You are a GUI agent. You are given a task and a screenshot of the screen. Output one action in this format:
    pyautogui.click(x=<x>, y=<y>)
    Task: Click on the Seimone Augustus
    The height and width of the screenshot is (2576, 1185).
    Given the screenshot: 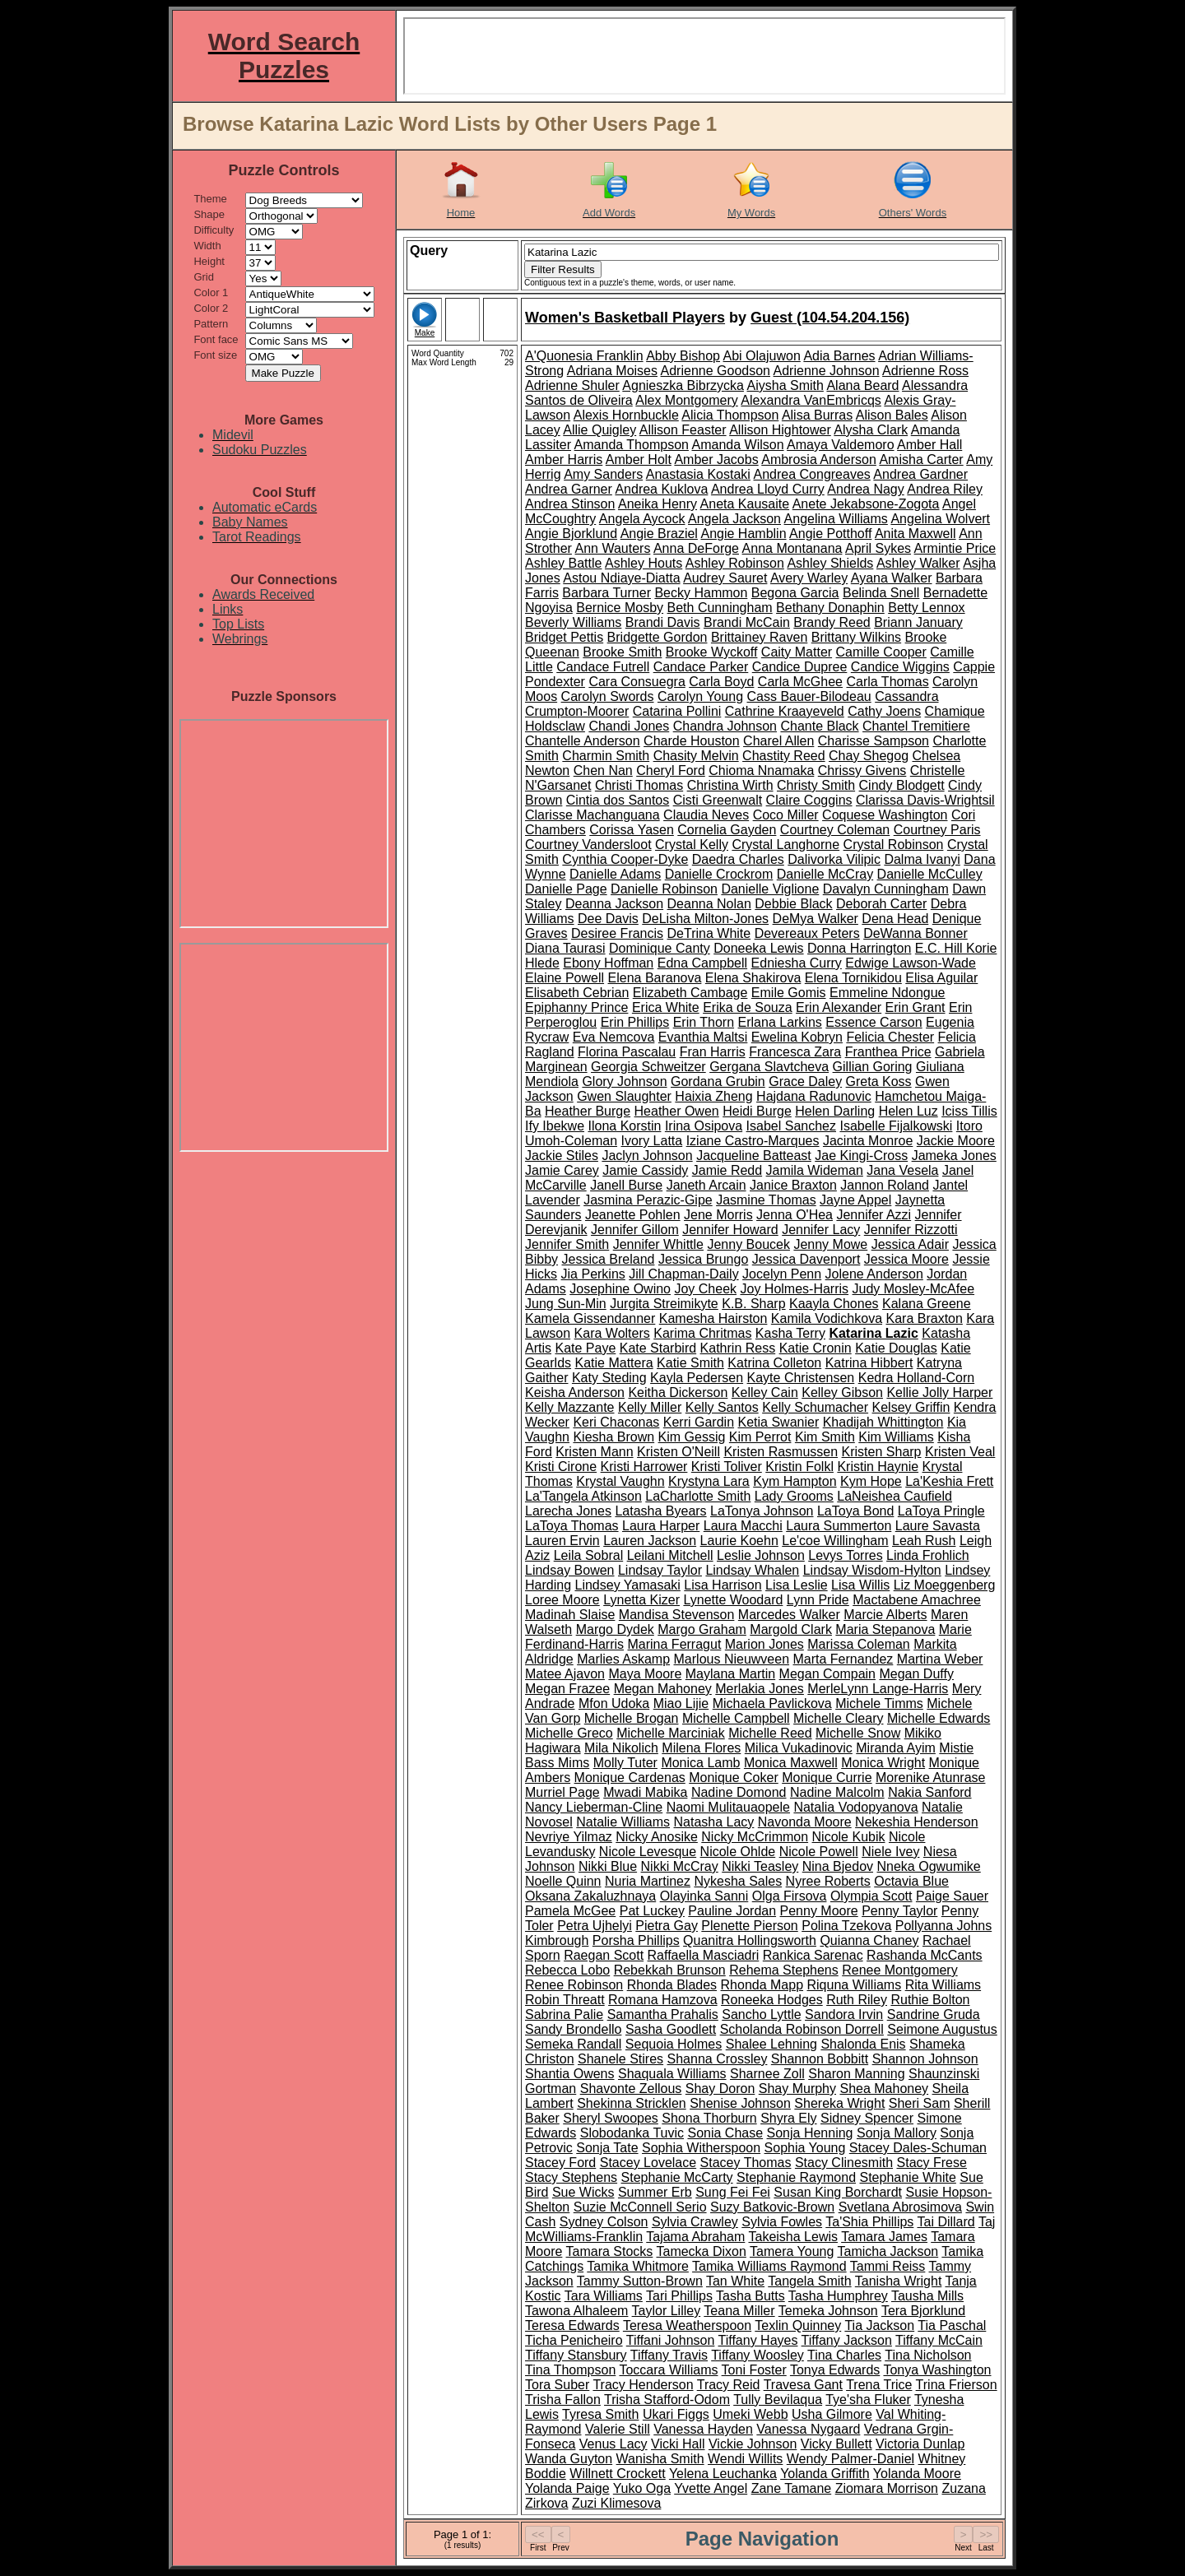 What is the action you would take?
    pyautogui.click(x=942, y=2029)
    